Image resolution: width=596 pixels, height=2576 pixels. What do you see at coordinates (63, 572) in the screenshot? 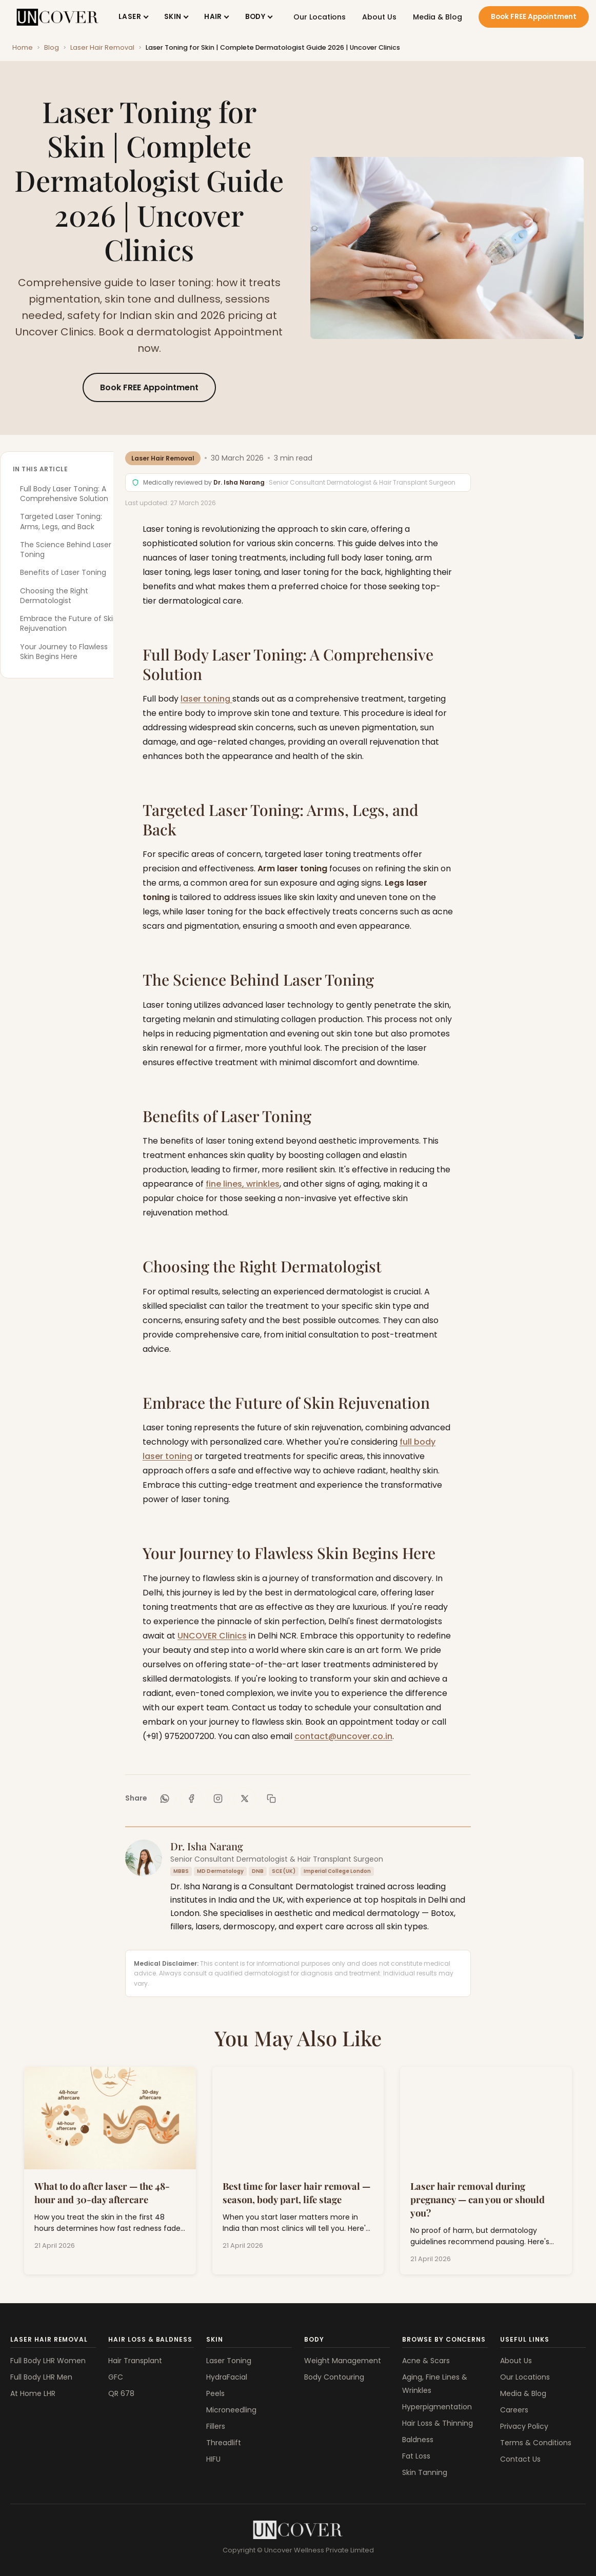
I see `Benefits of Laser Toning` at bounding box center [63, 572].